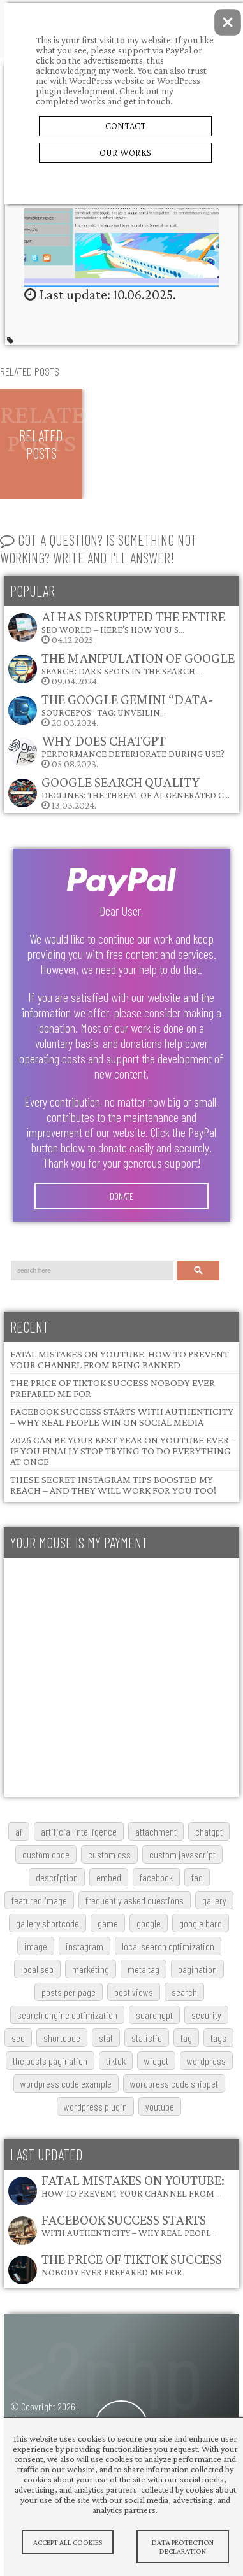  I want to click on Instagram, so click(84, 1946).